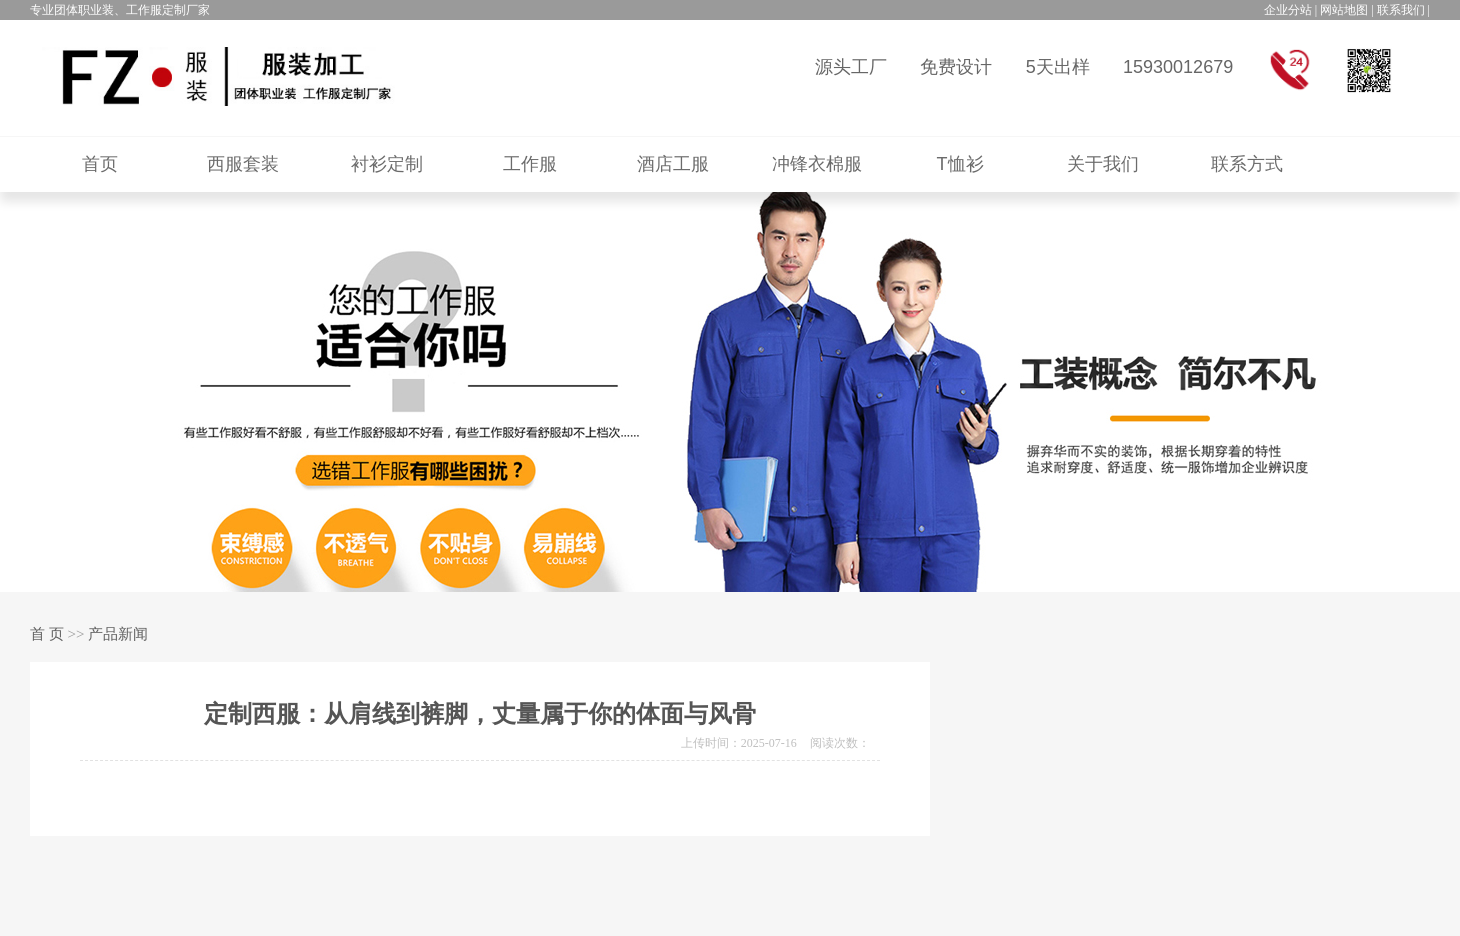 The width and height of the screenshot is (1460, 936). Describe the element at coordinates (1288, 10) in the screenshot. I see `企业分站` at that location.